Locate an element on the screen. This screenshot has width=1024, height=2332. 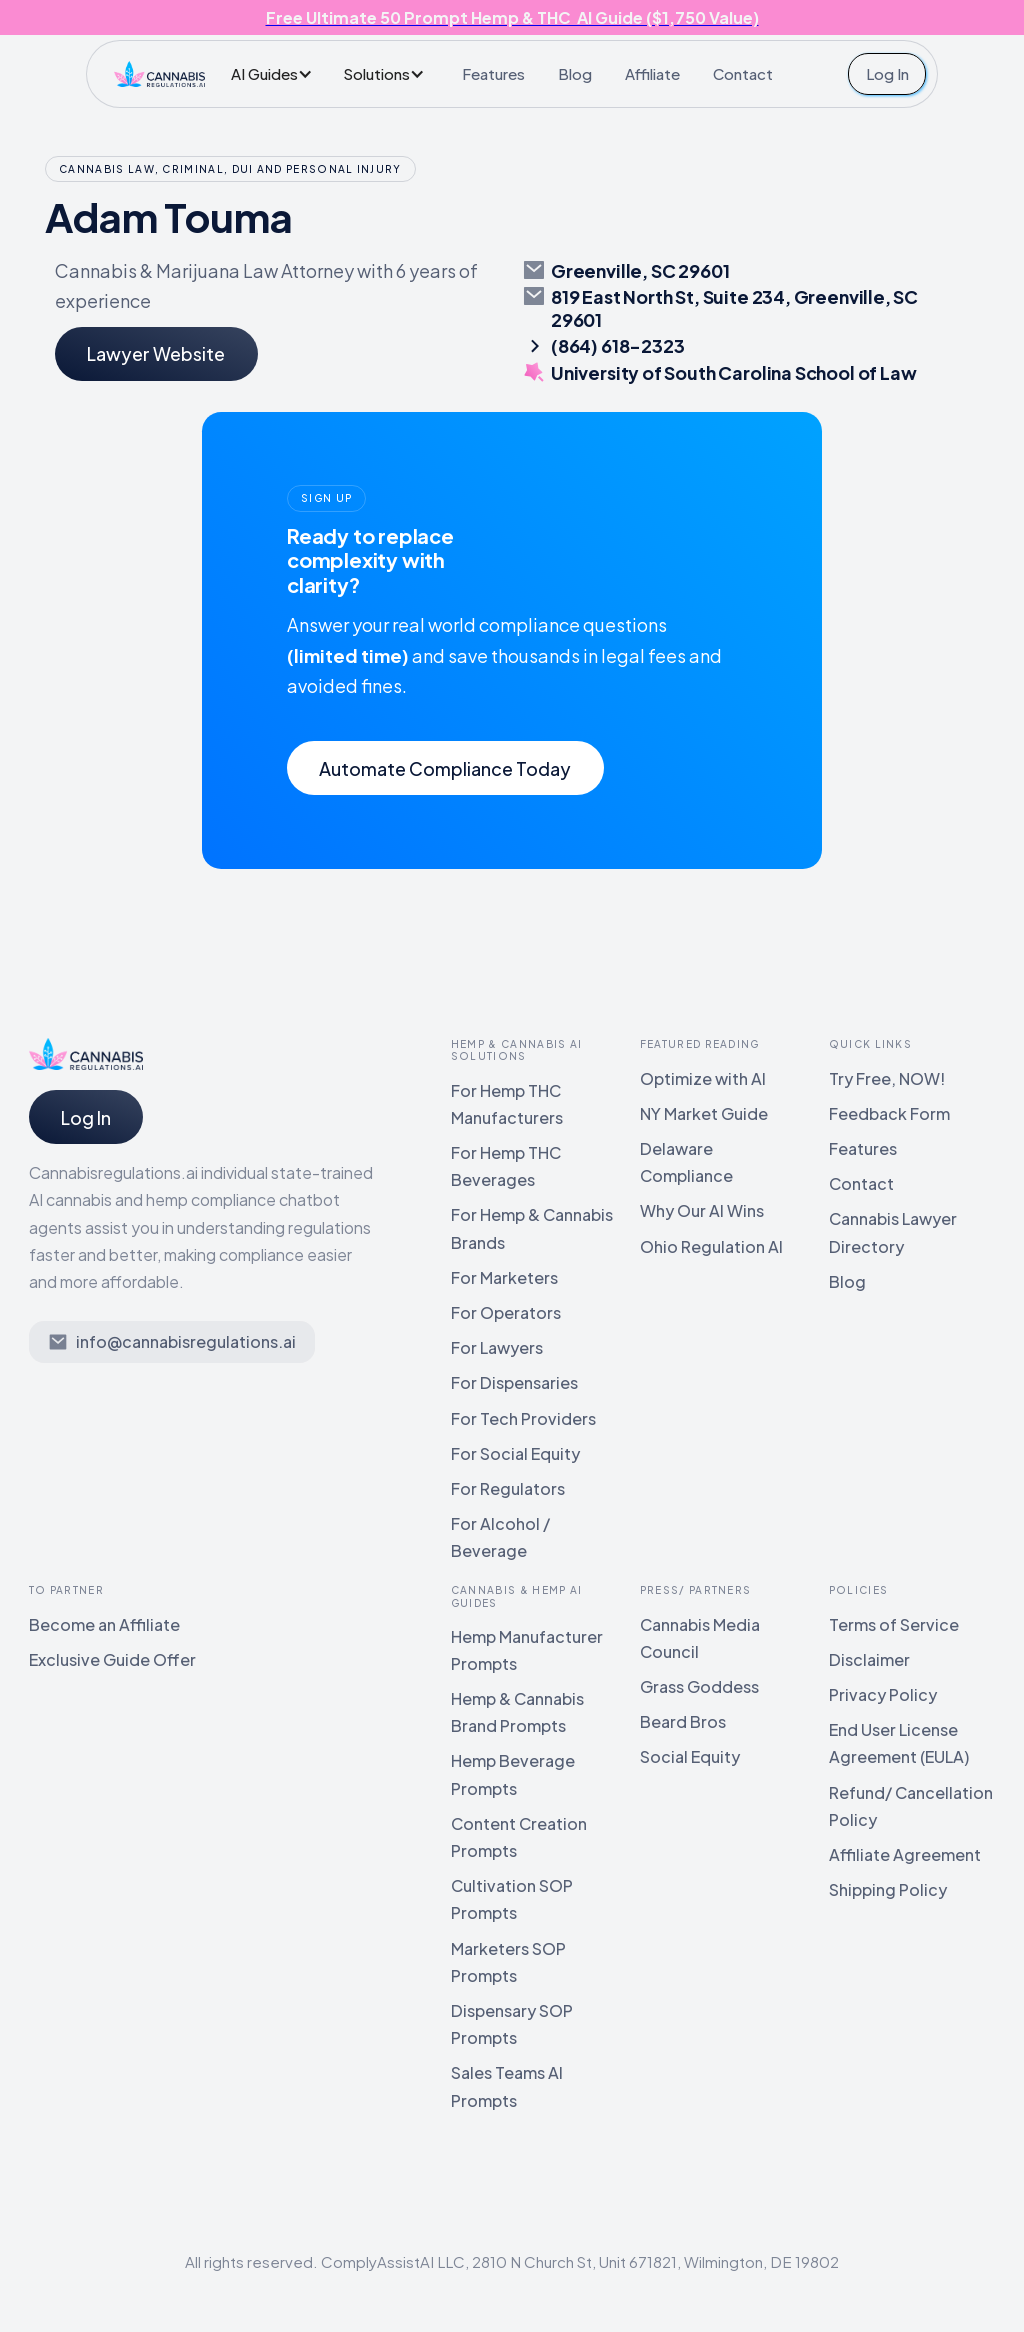
Try Free, NOW! is located at coordinates (887, 1078).